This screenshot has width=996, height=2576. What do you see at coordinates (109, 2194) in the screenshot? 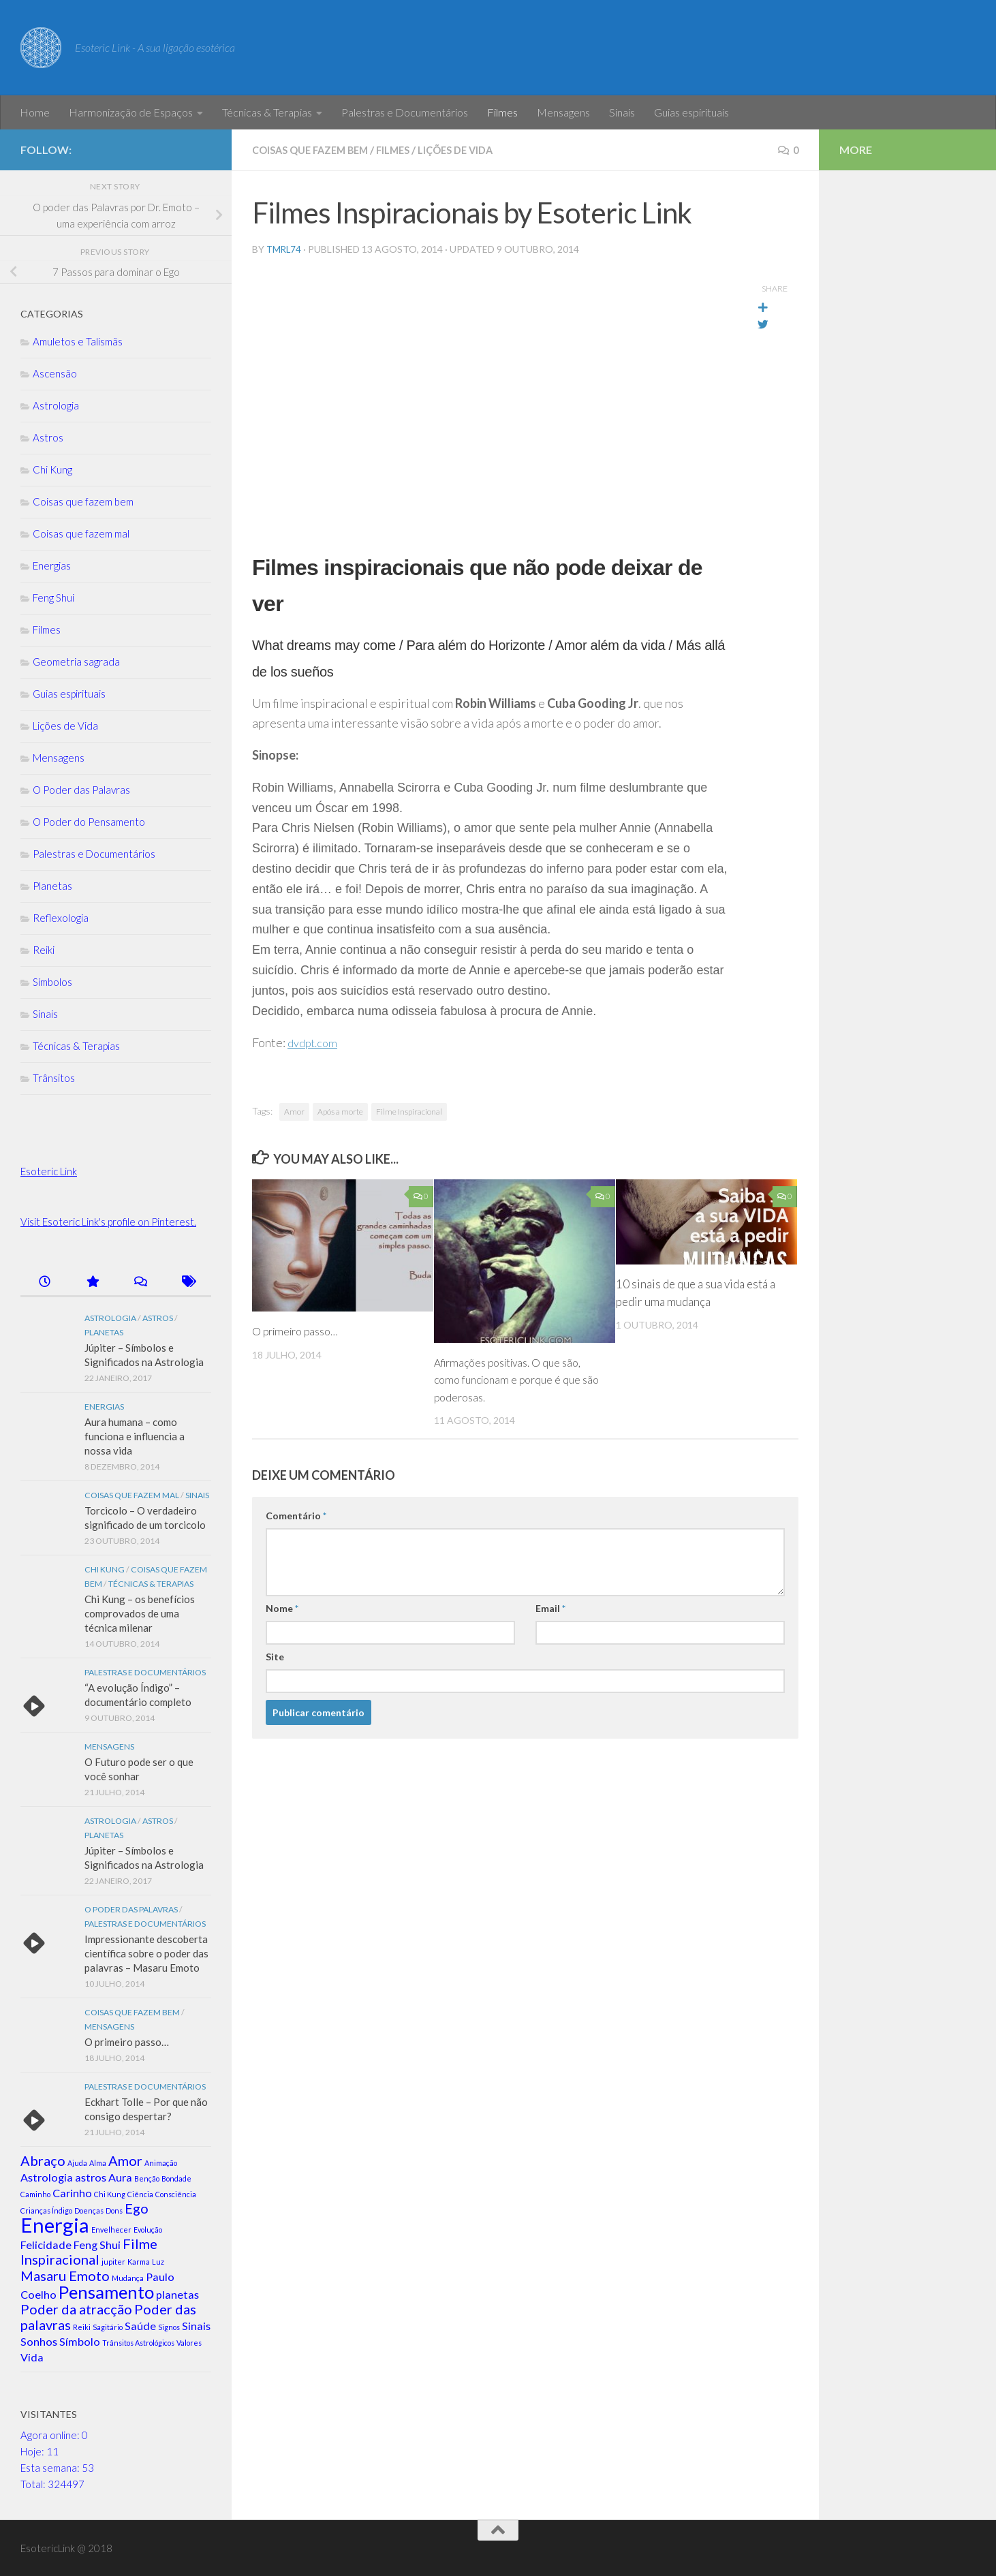
I see `Chi Kung [Chi Kung (1 item)]` at bounding box center [109, 2194].